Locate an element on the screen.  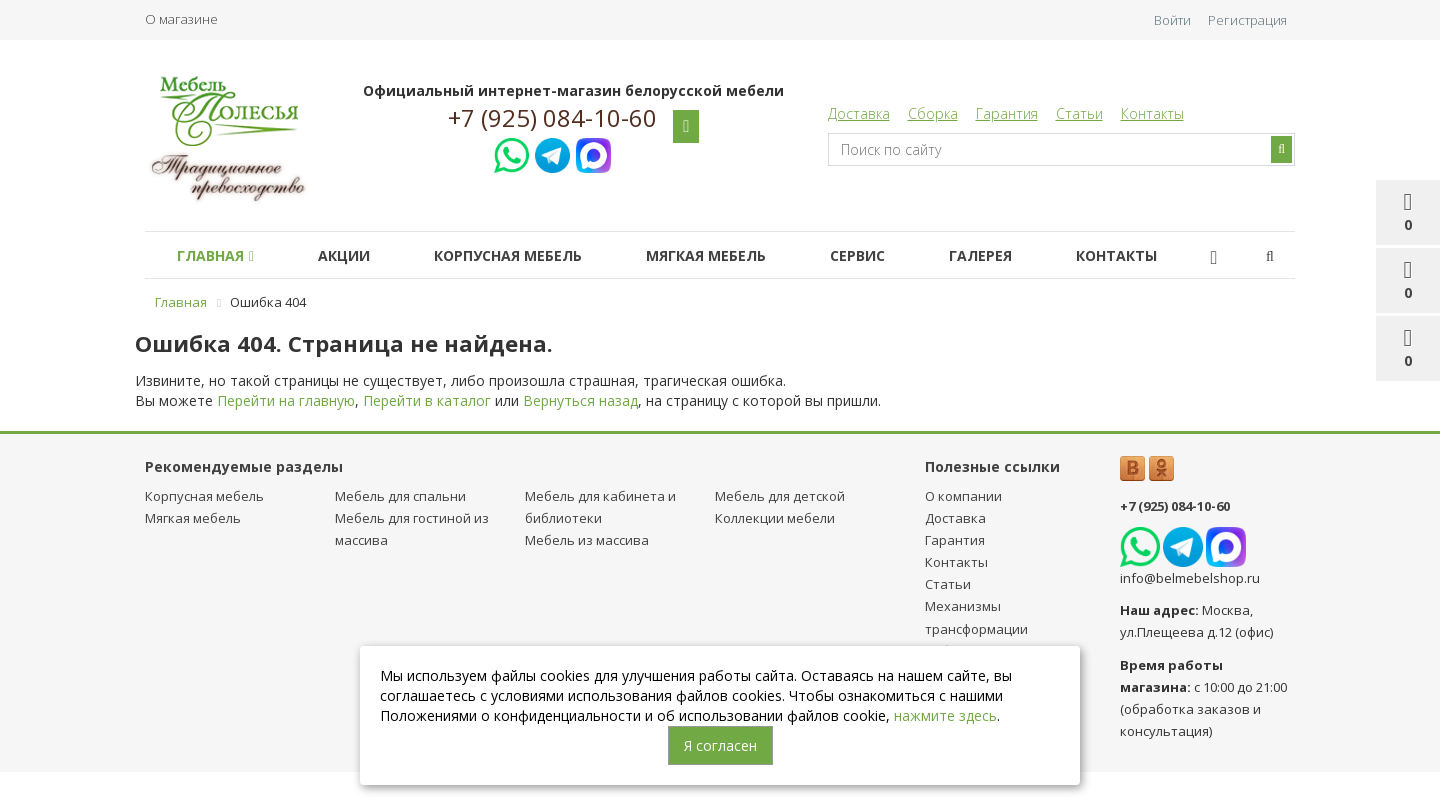
нажмите здесь is located at coordinates (945, 715).